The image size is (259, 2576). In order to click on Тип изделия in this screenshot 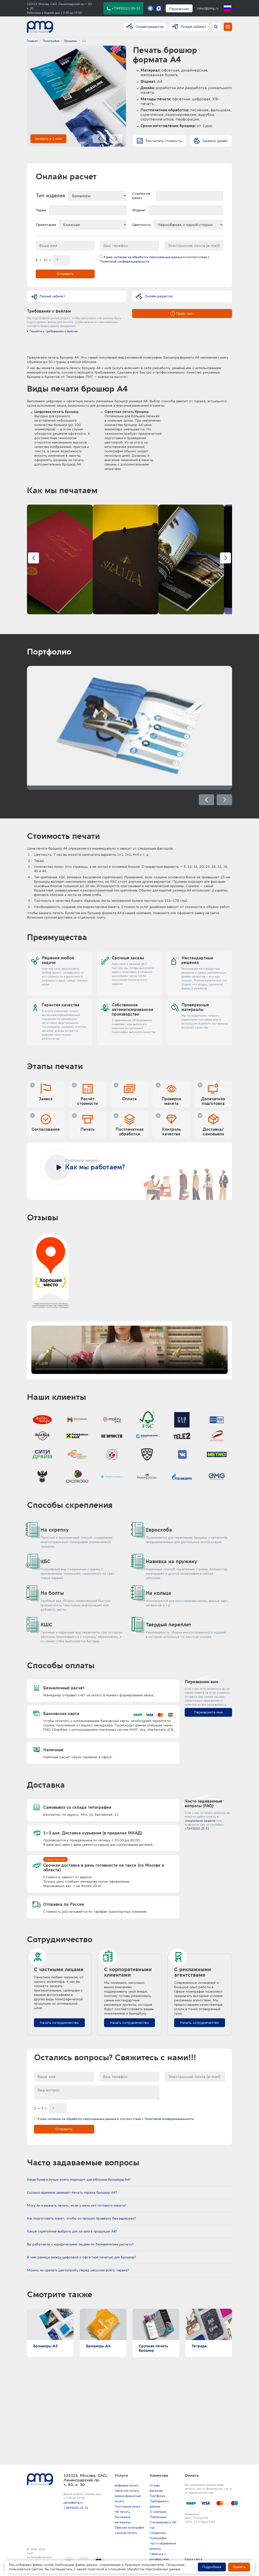, I will do `click(50, 196)`.